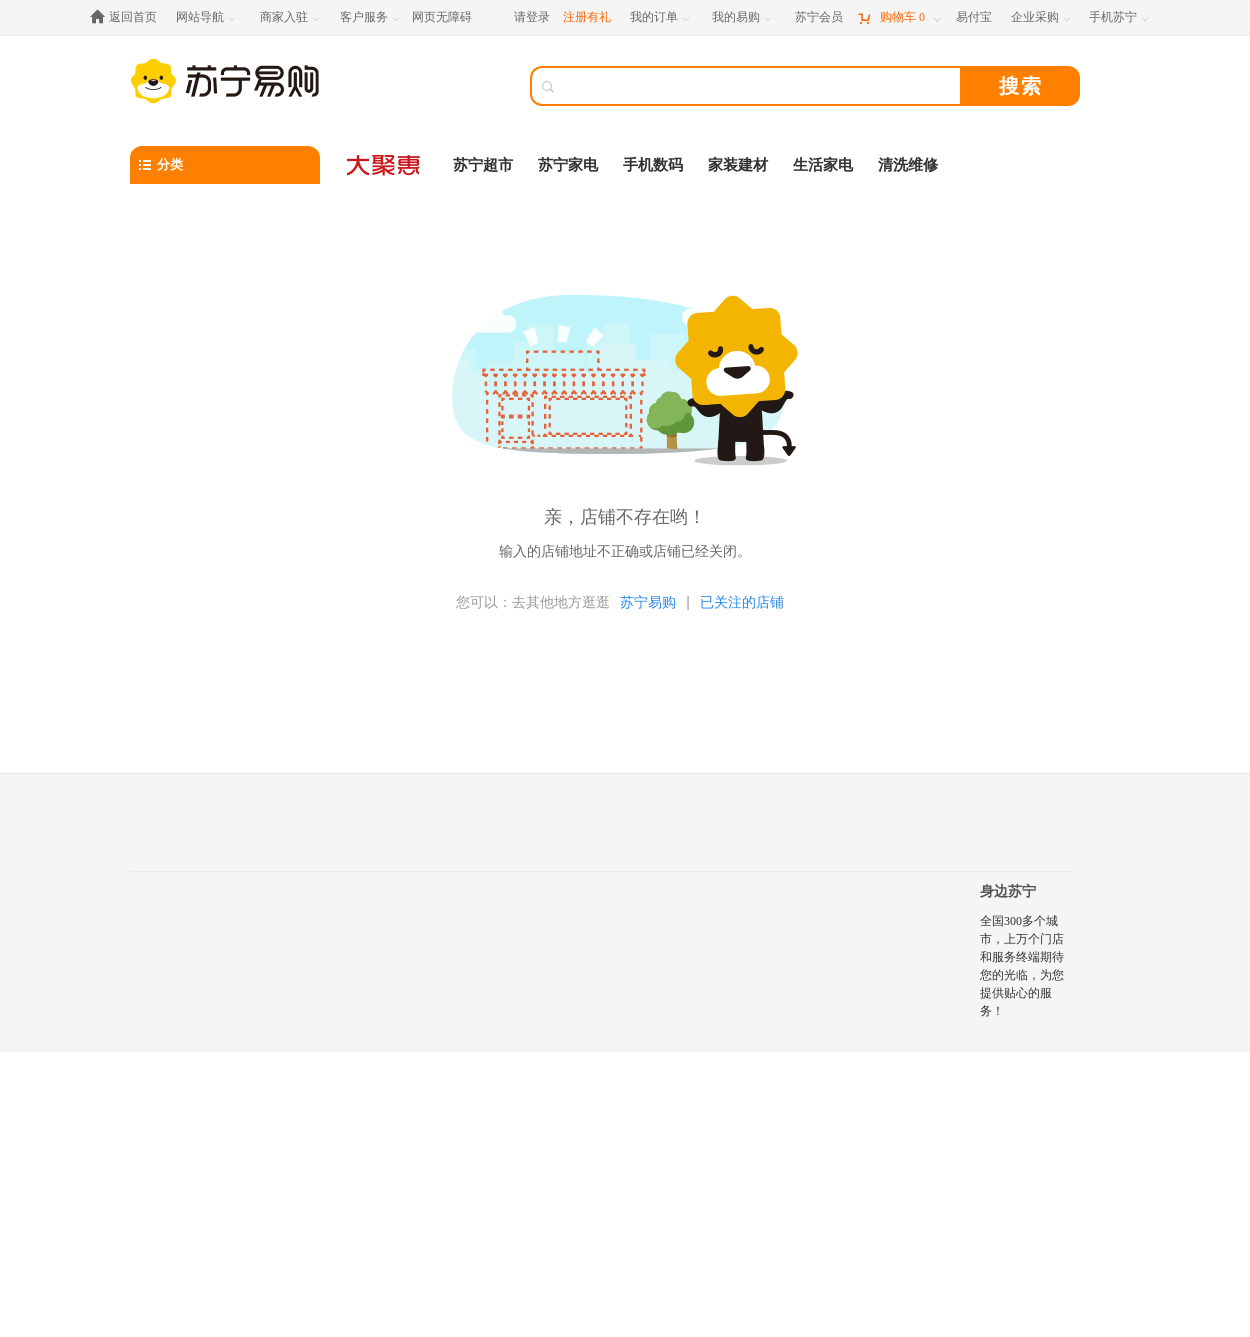  What do you see at coordinates (483, 165) in the screenshot?
I see `苏宁超市` at bounding box center [483, 165].